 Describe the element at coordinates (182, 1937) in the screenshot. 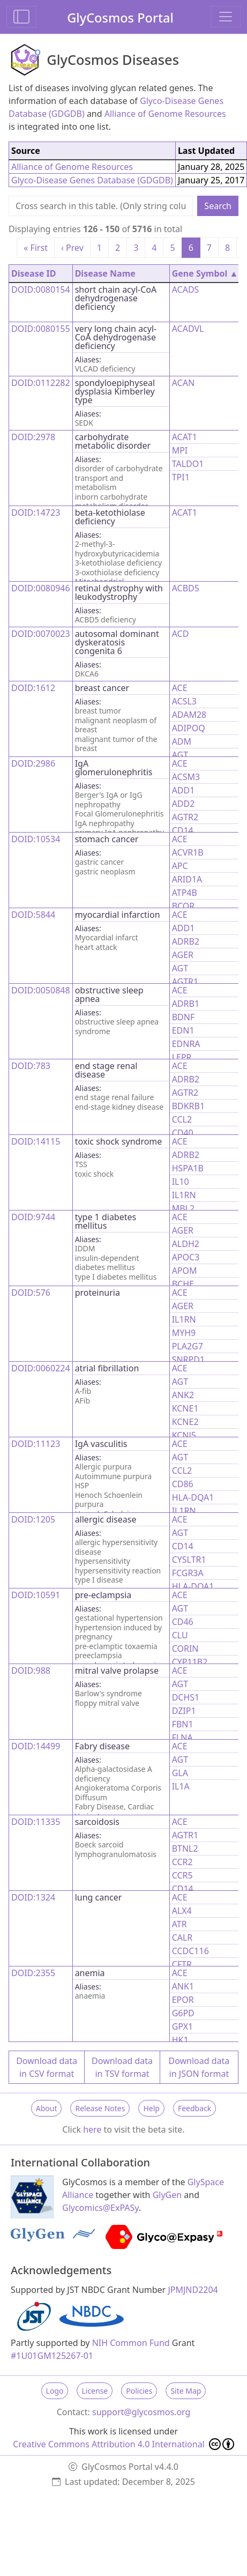

I see `CALR` at that location.